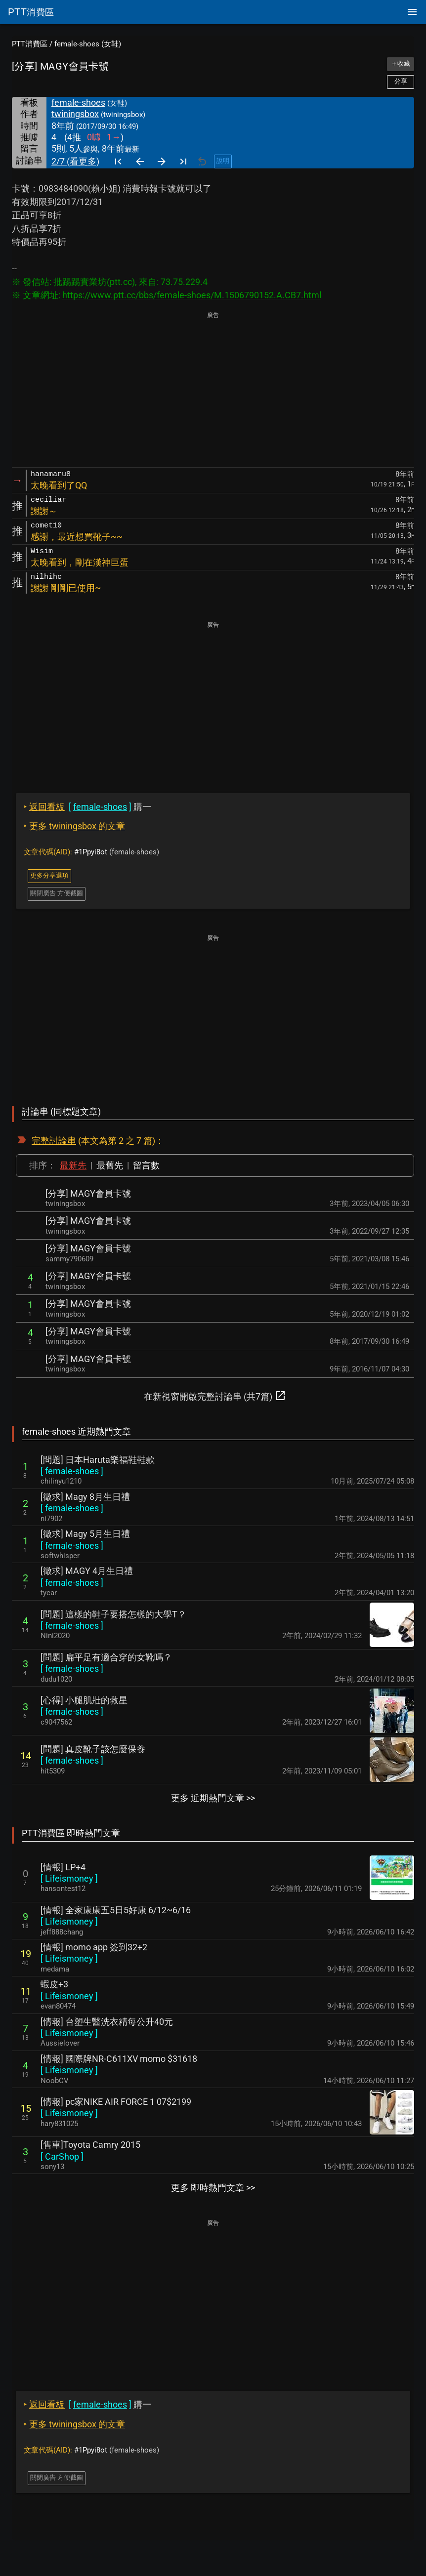 Image resolution: width=426 pixels, height=2576 pixels. What do you see at coordinates (213, 2187) in the screenshot?
I see `更多 即時熱門文章 >>` at bounding box center [213, 2187].